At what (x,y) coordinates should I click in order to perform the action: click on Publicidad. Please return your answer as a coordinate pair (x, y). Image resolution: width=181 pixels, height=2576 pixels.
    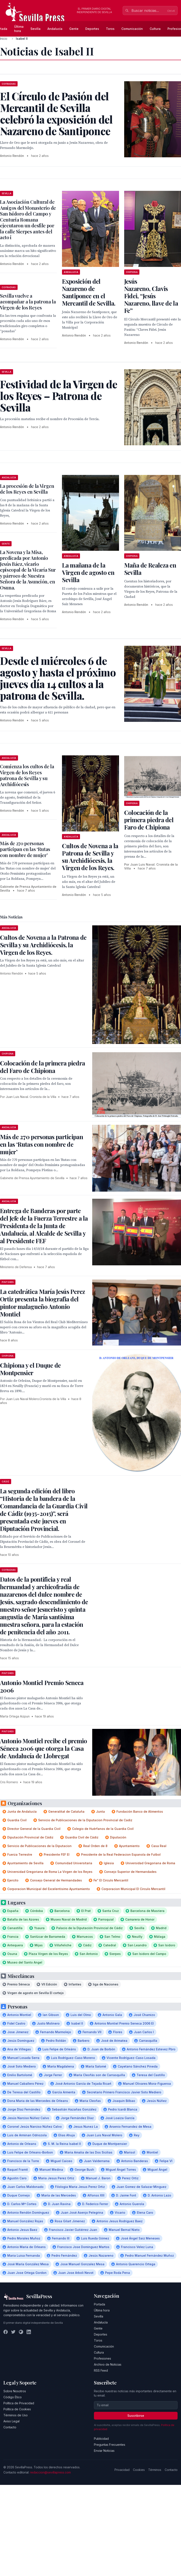
    Looking at the image, I should click on (101, 2438).